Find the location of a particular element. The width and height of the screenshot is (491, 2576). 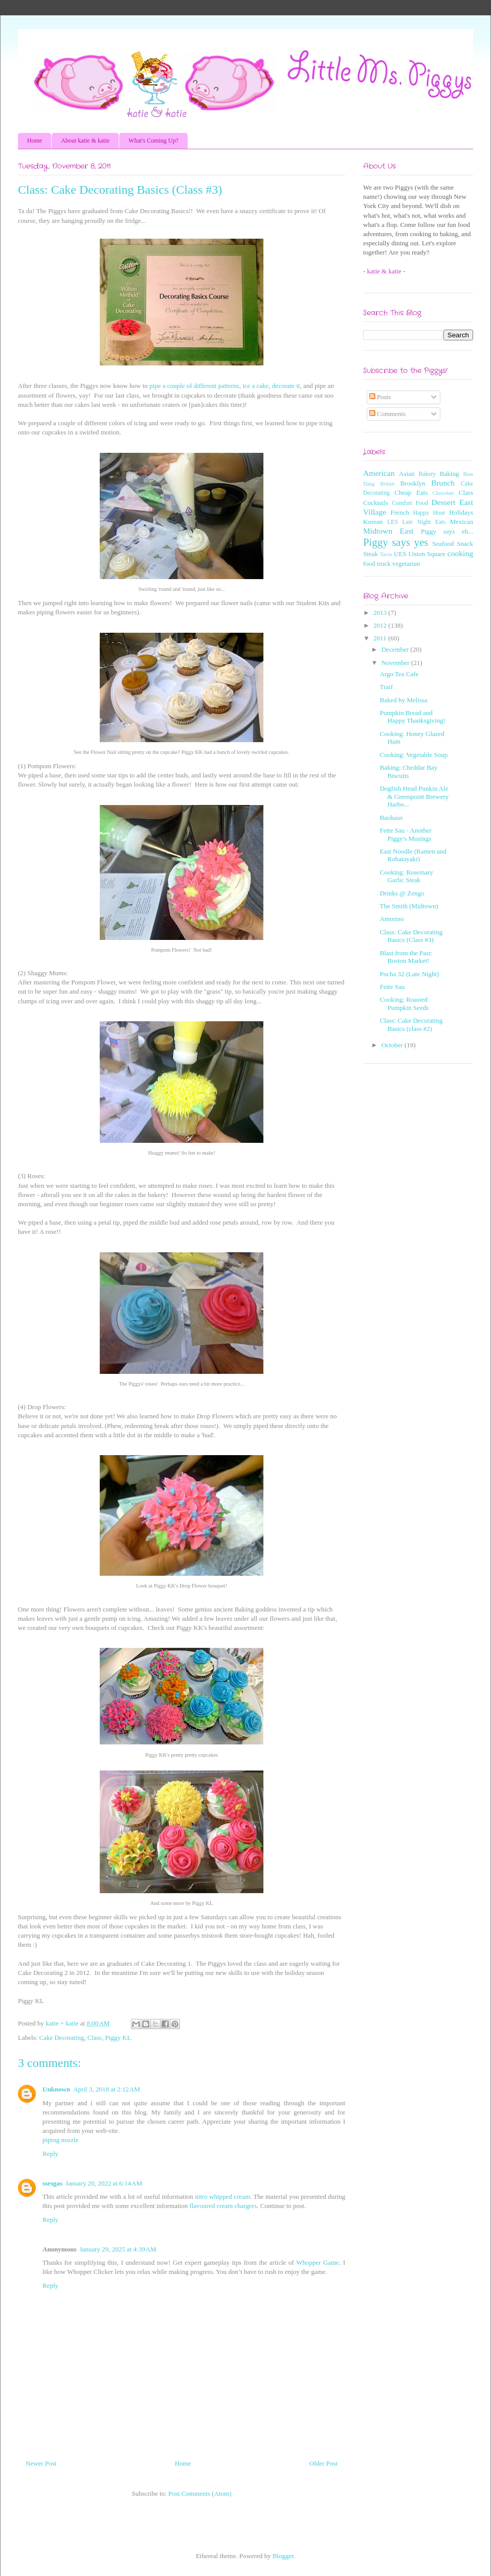

Snack is located at coordinates (465, 543).